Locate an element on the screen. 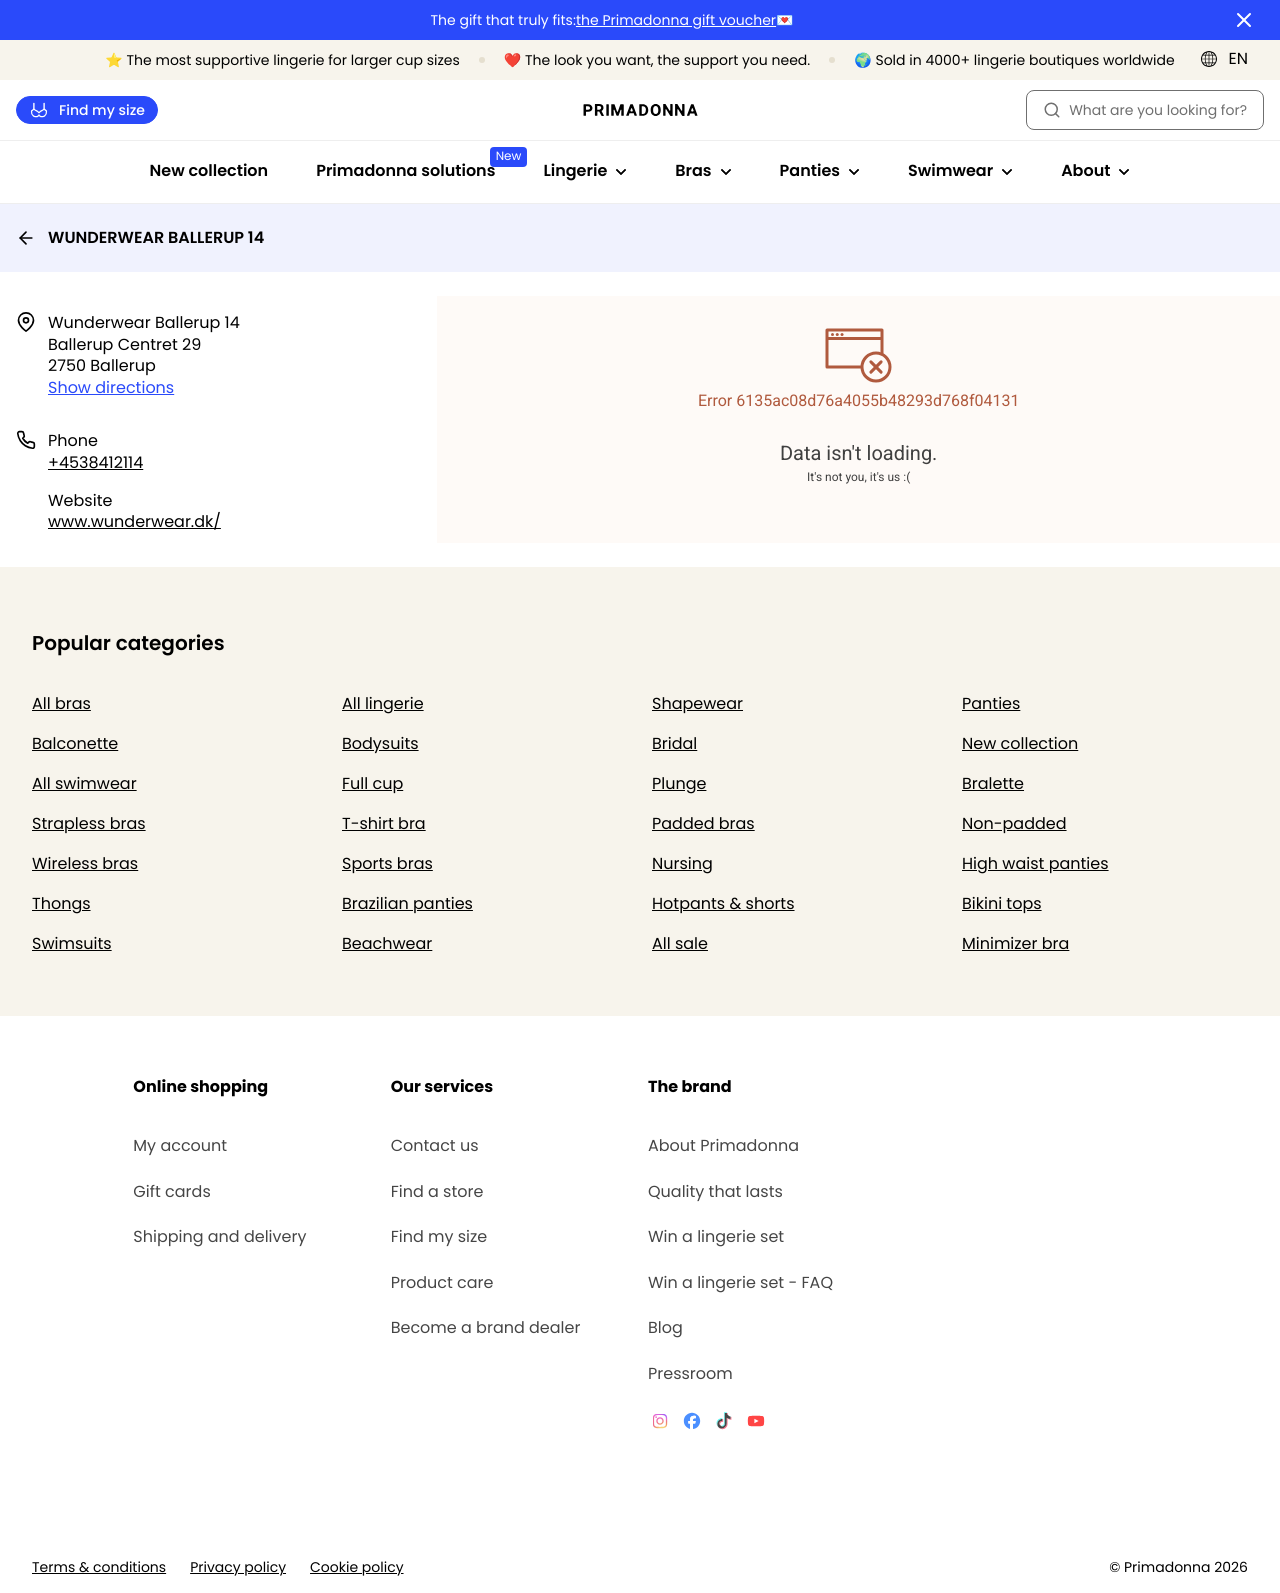 The width and height of the screenshot is (1280, 1593). Swimsuits is located at coordinates (72, 943).